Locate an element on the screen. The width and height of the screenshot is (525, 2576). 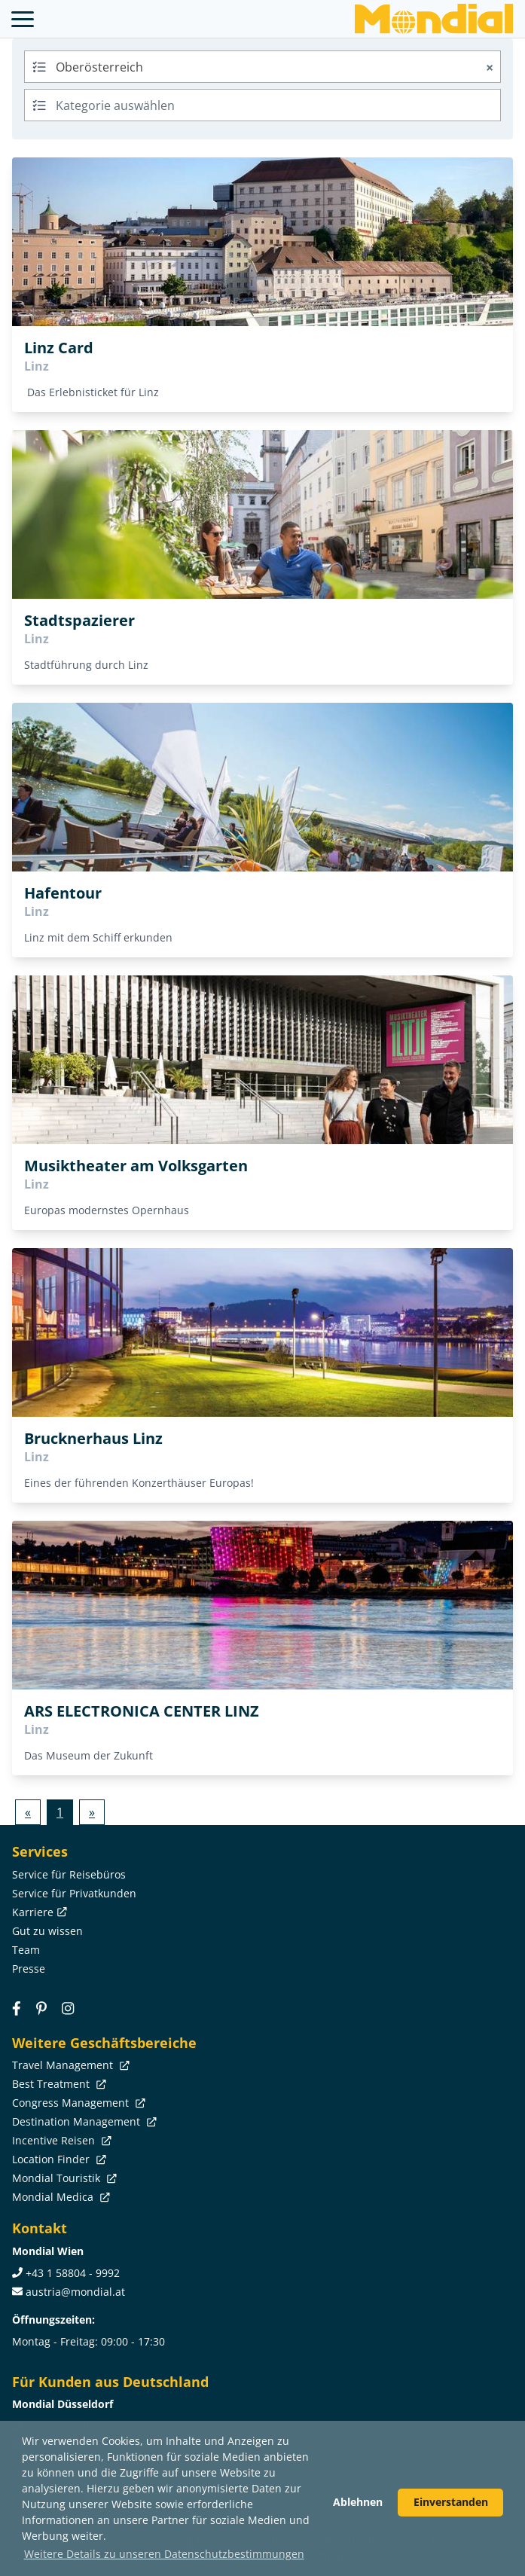
Location Finder is located at coordinates (57, 2159).